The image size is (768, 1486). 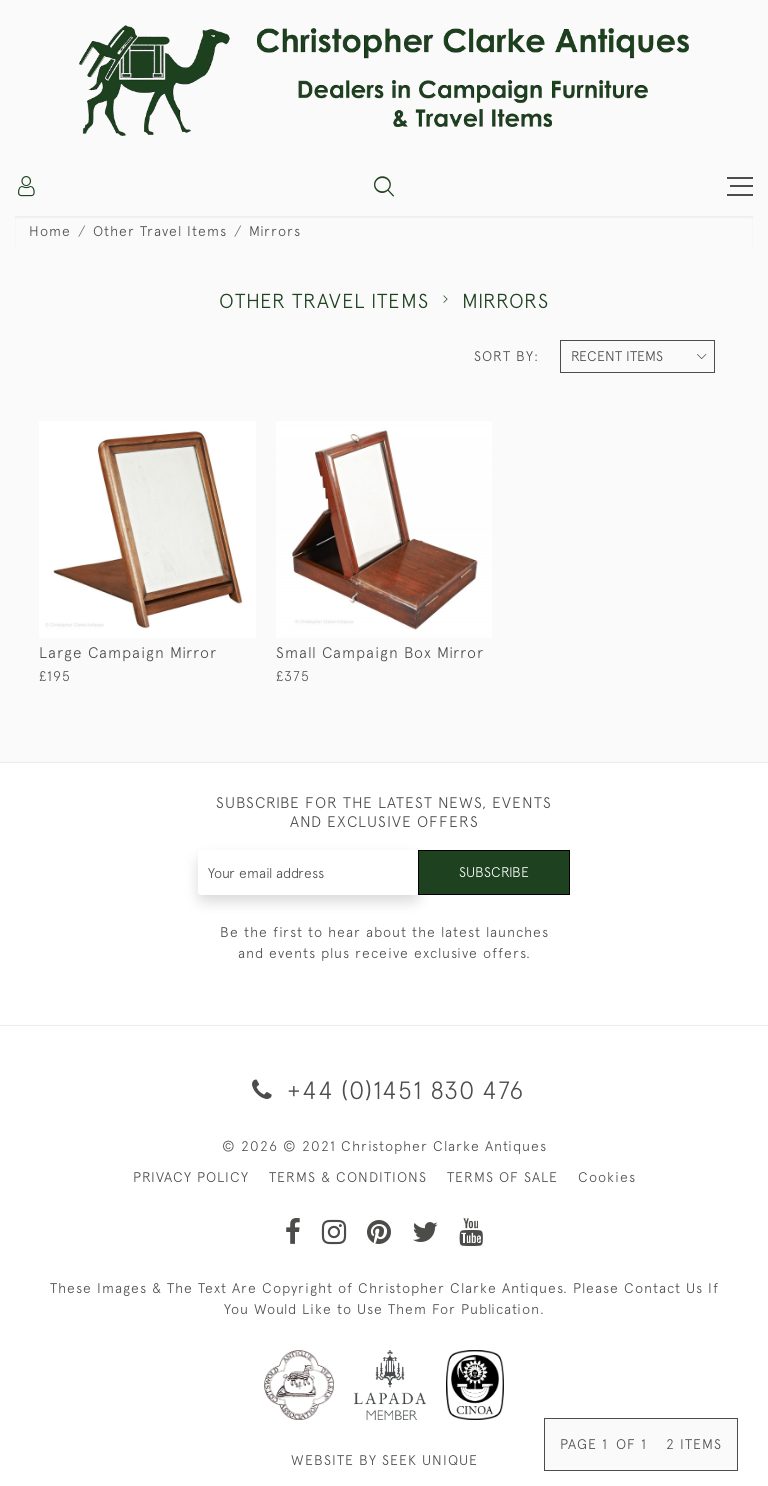 What do you see at coordinates (309, 872) in the screenshot?
I see `[Recipient's username]` at bounding box center [309, 872].